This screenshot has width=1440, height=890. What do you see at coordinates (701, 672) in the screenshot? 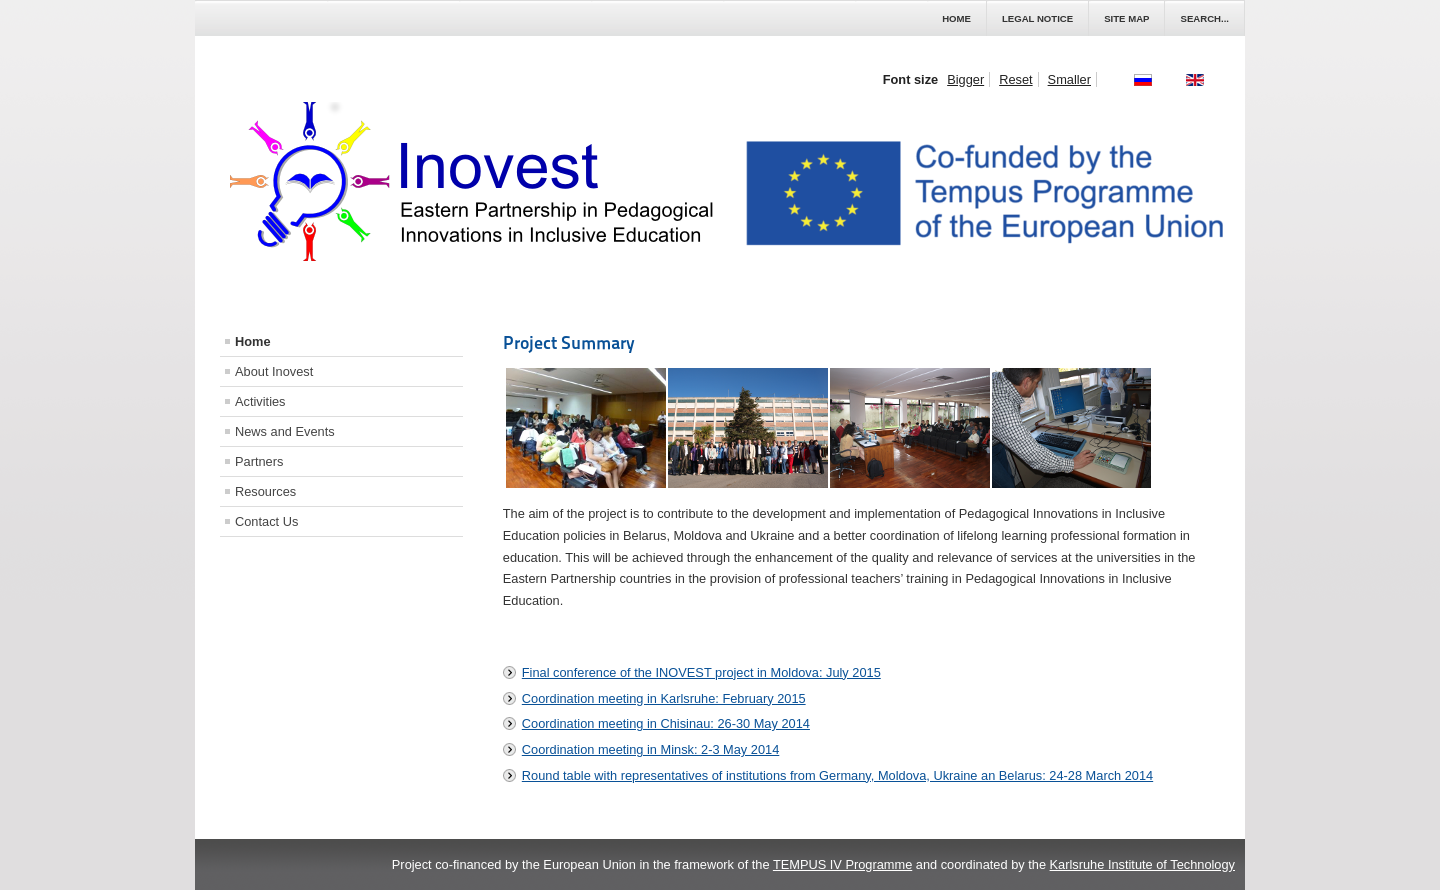
I see `Final conference of the INOVEST project in Moldova: July 2015` at bounding box center [701, 672].